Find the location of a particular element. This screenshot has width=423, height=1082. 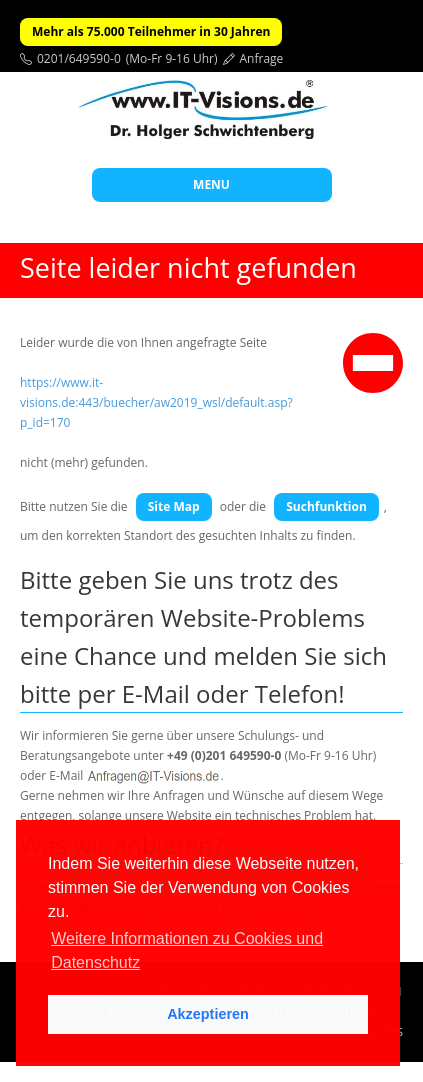

Site Map is located at coordinates (174, 506).